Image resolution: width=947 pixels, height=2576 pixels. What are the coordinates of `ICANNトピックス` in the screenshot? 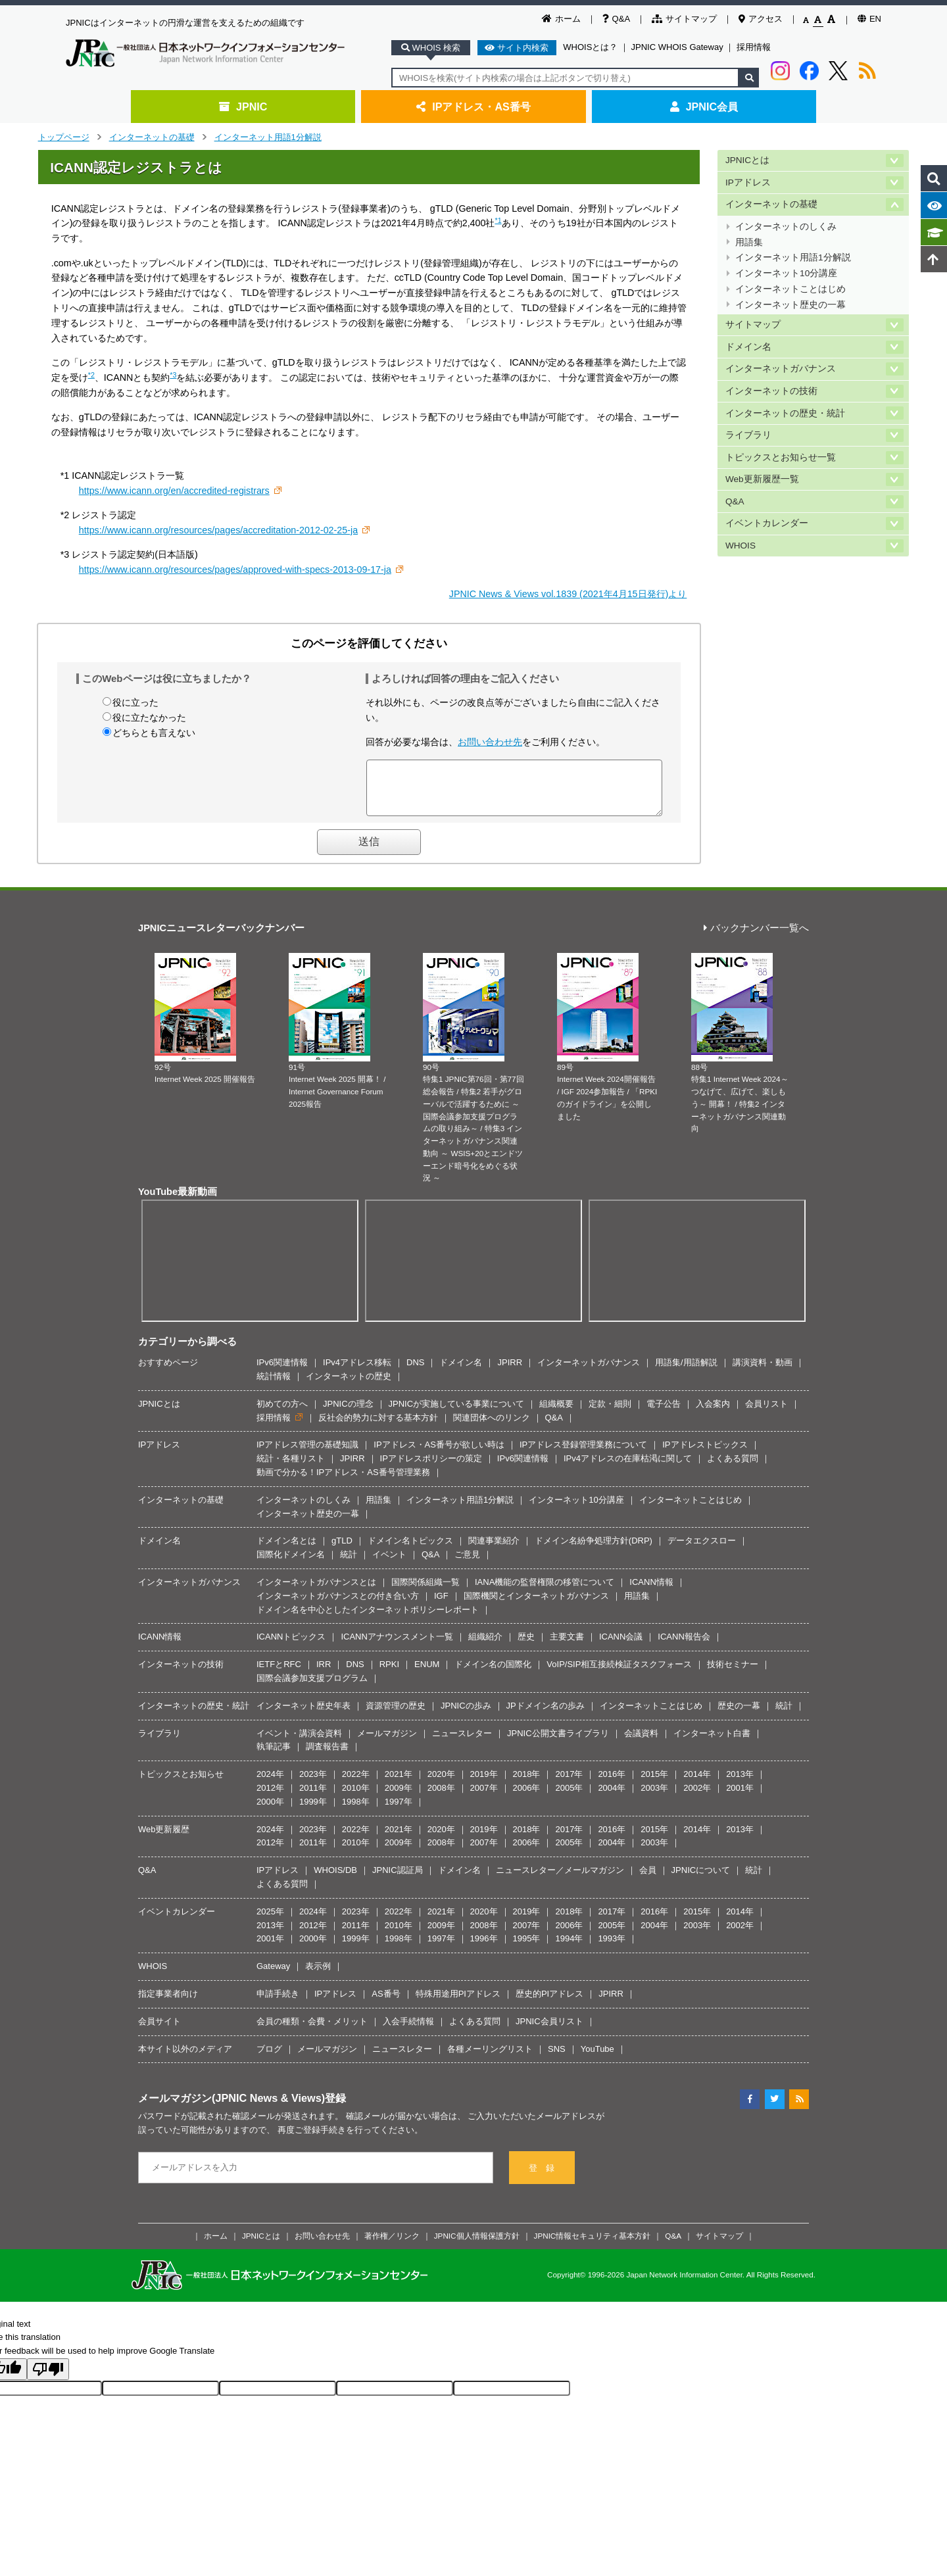 It's located at (291, 1646).